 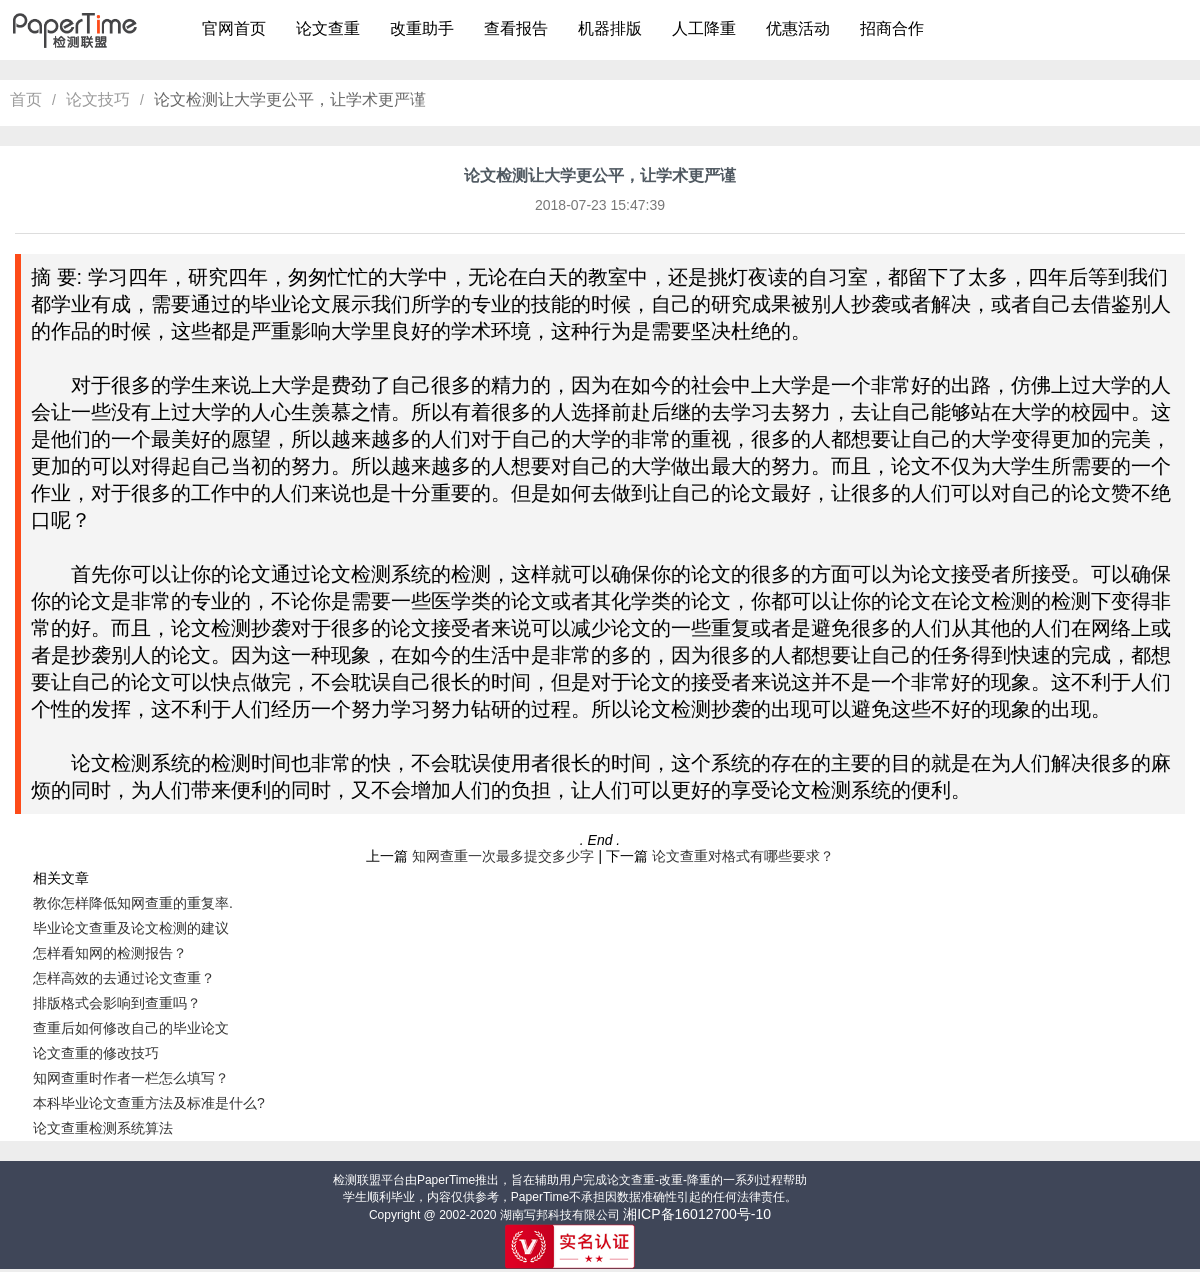 I want to click on 湘ICP备16012700号-10, so click(x=697, y=1214).